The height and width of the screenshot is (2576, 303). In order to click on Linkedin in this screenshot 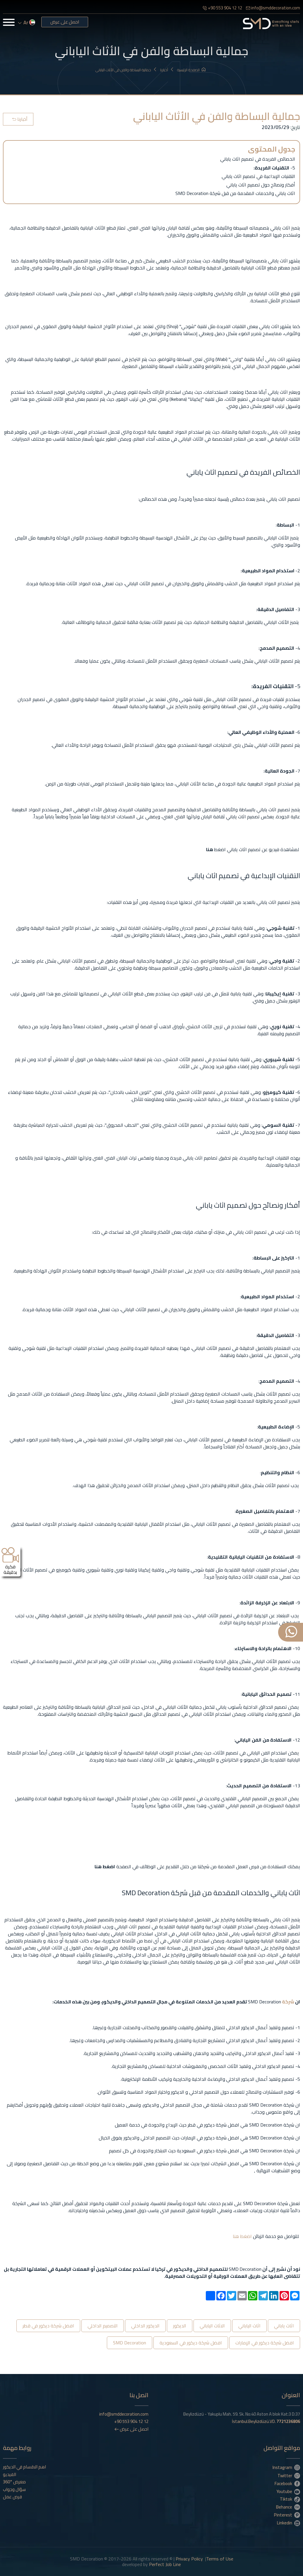, I will do `click(288, 2522)`.